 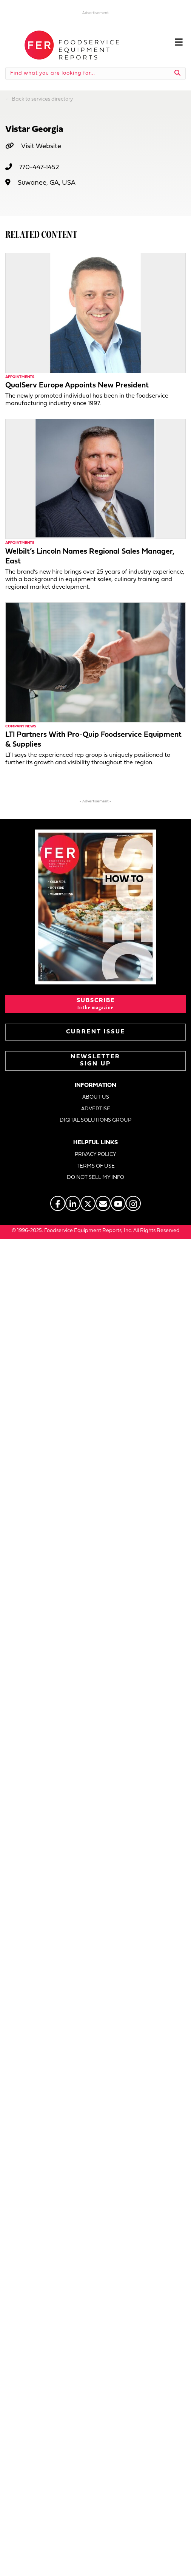 What do you see at coordinates (42, 99) in the screenshot?
I see `Back to services directory` at bounding box center [42, 99].